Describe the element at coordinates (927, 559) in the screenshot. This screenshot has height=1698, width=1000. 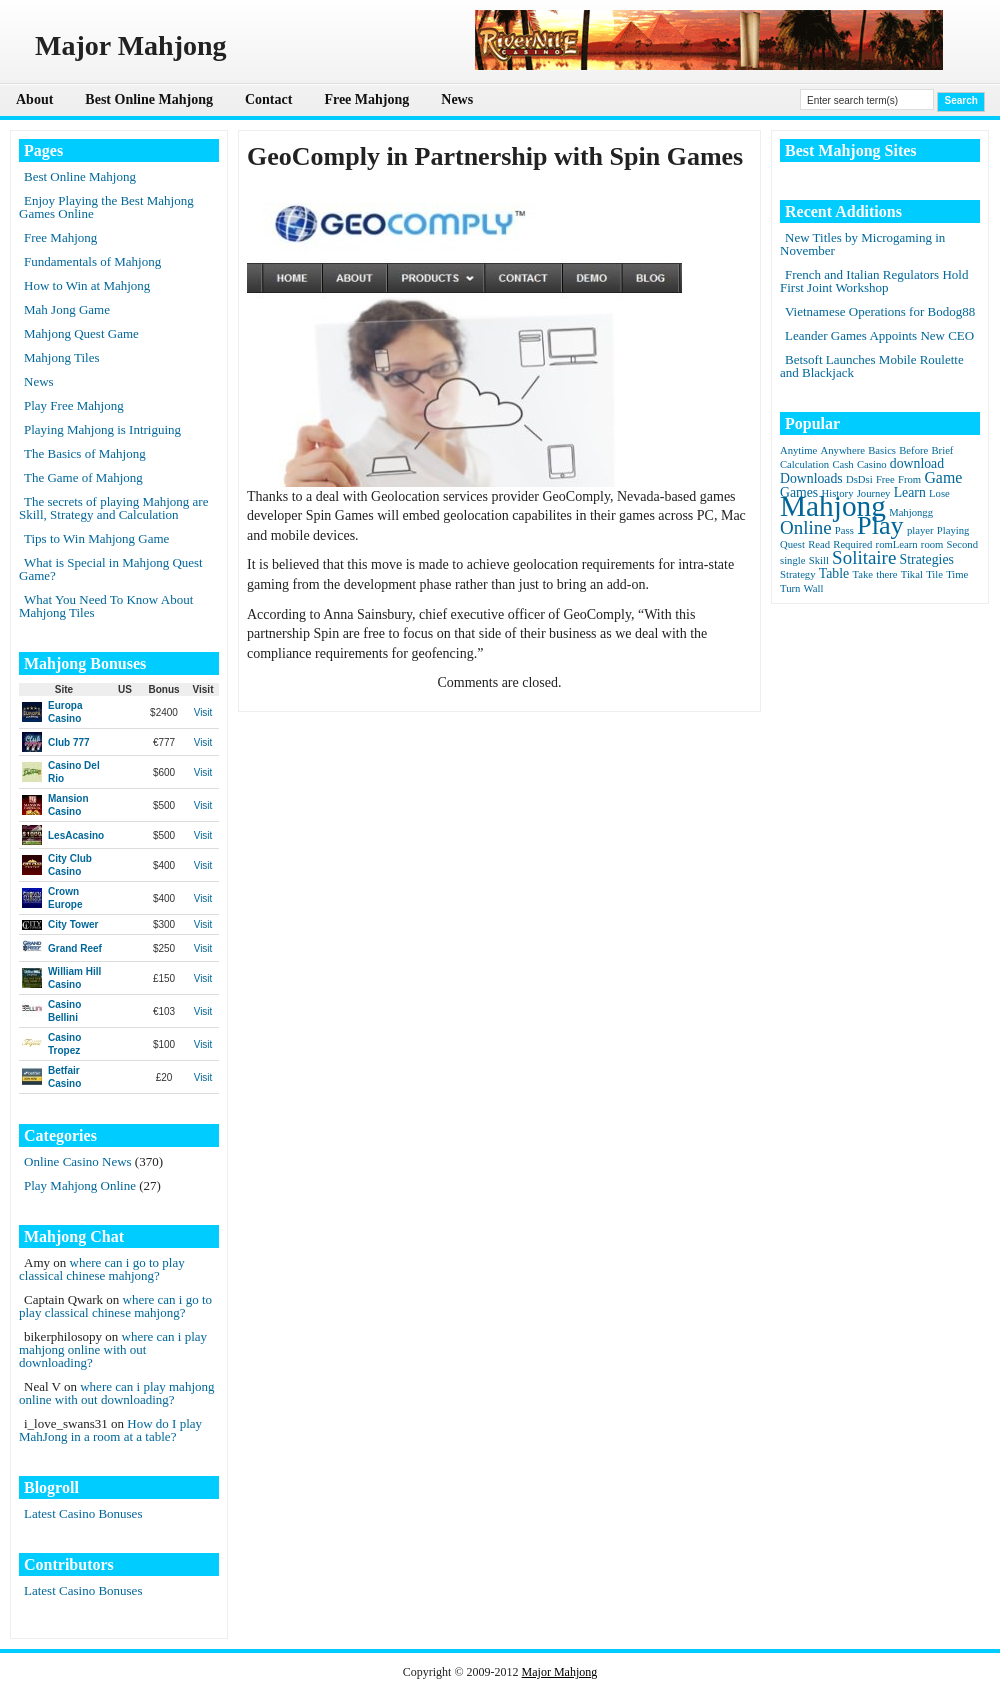
I see `Strategies [Strategies (2 items)]` at that location.